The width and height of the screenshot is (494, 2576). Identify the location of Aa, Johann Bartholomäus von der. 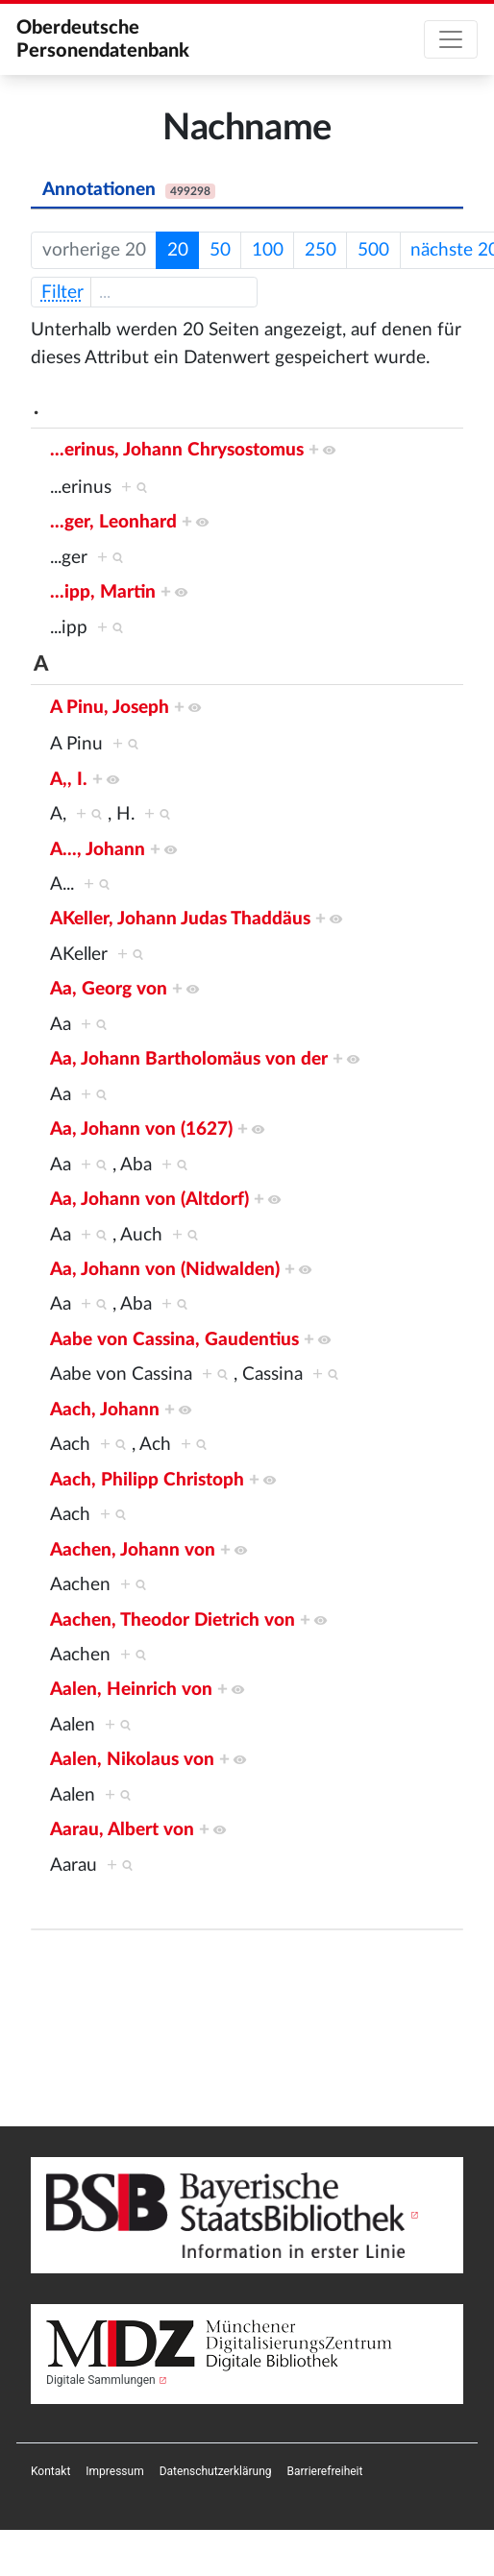
(189, 1059).